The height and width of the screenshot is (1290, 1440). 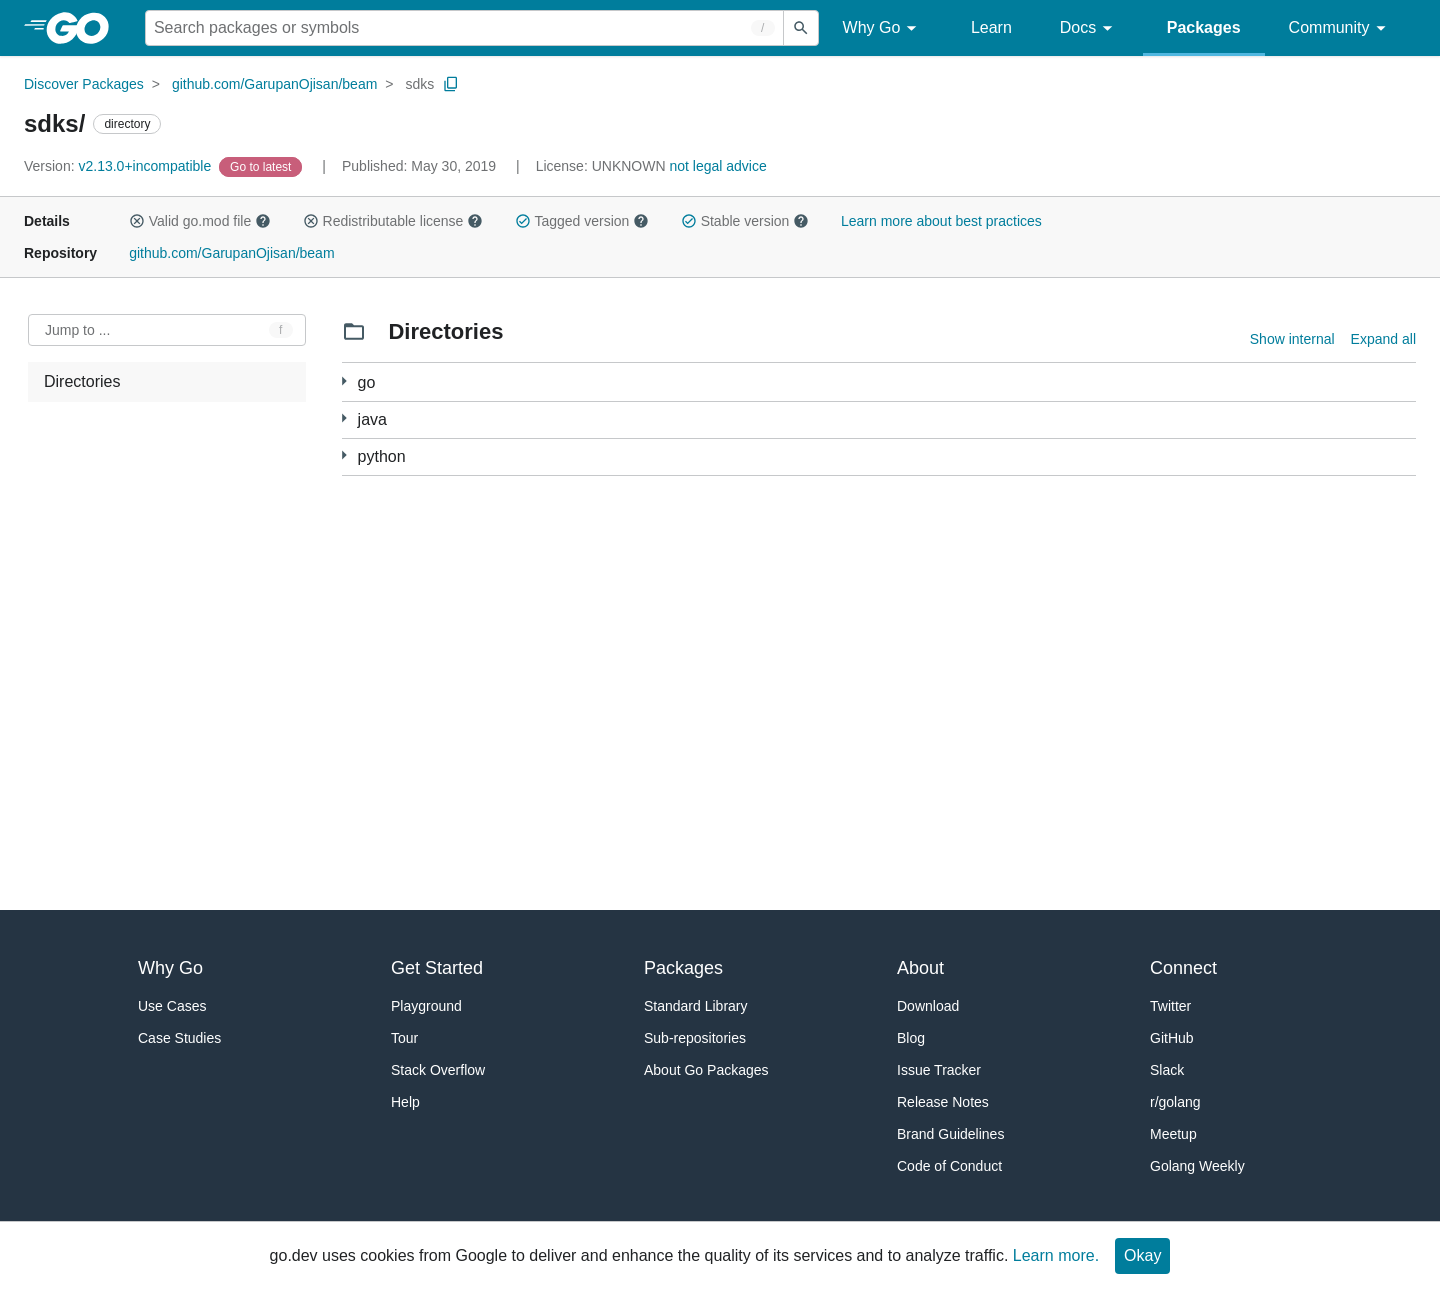 What do you see at coordinates (745, 221) in the screenshot?
I see `Stable version` at bounding box center [745, 221].